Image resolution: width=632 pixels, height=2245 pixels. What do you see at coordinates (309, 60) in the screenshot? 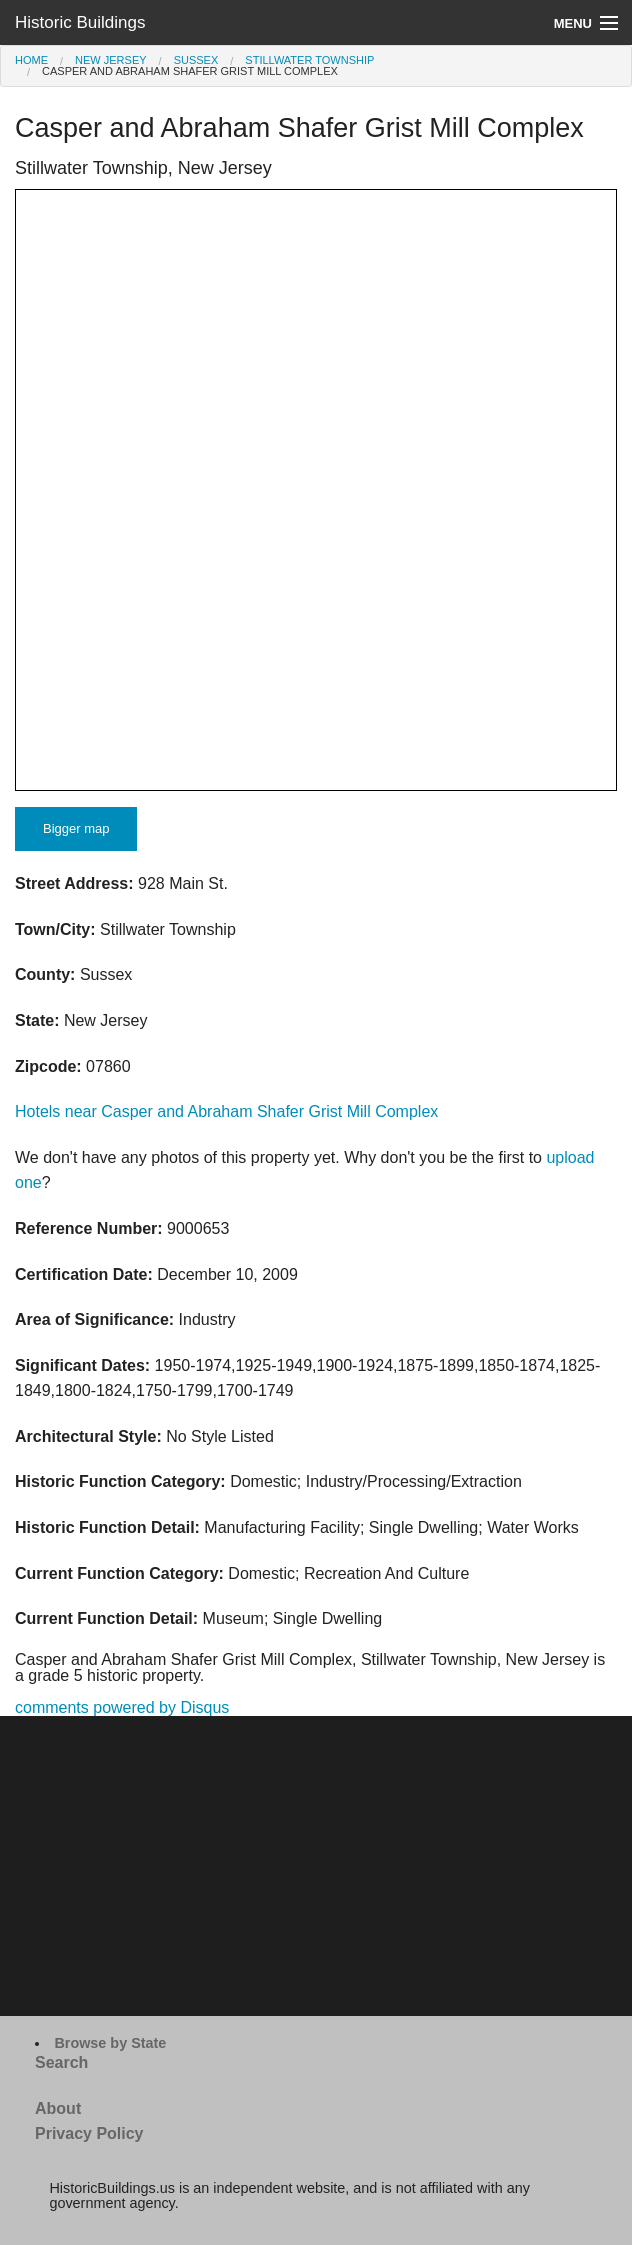
I see `Stillwater Township` at bounding box center [309, 60].